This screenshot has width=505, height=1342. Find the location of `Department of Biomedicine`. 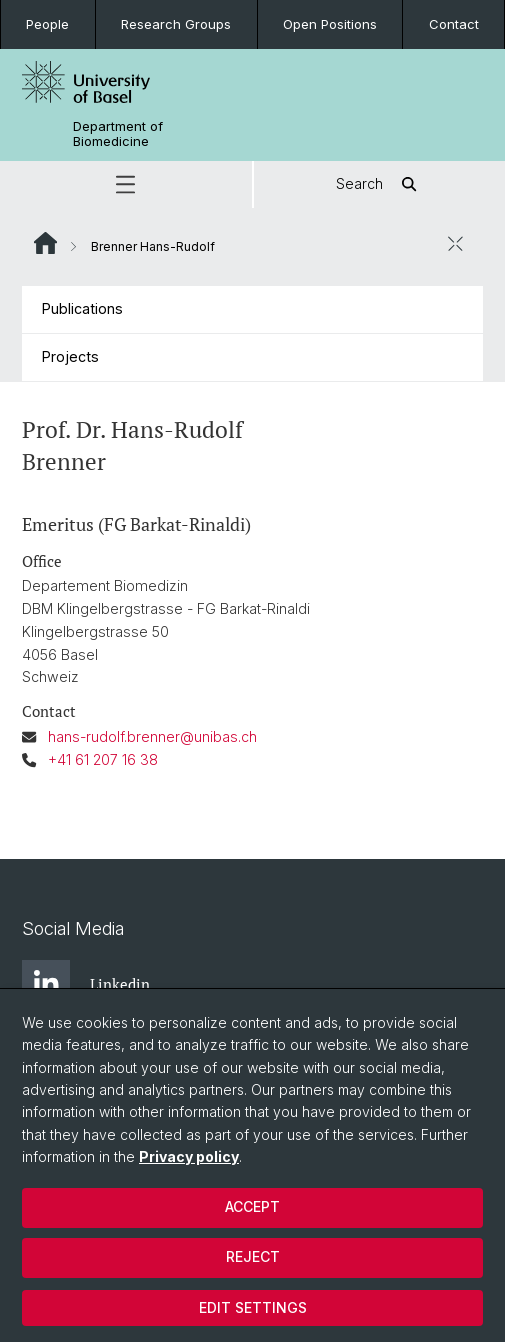

Department of Biomedicine is located at coordinates (118, 134).